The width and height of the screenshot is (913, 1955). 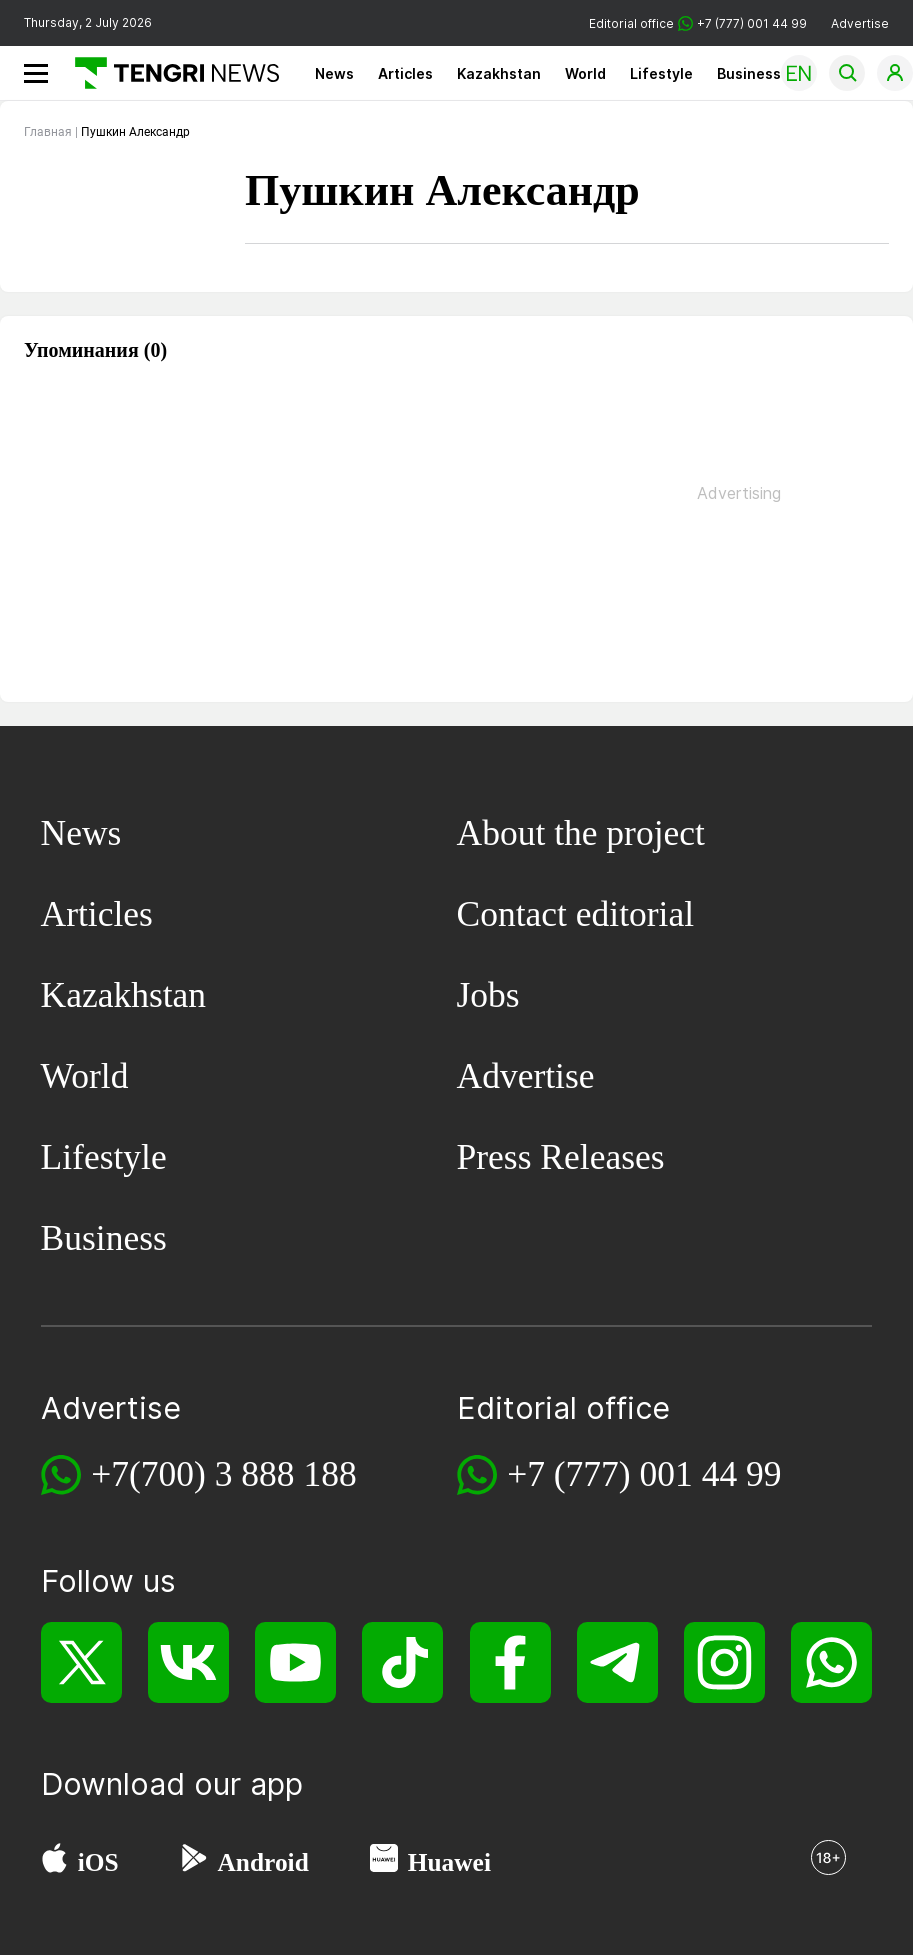 What do you see at coordinates (224, 1474) in the screenshot?
I see `+7(700) 3 888 188` at bounding box center [224, 1474].